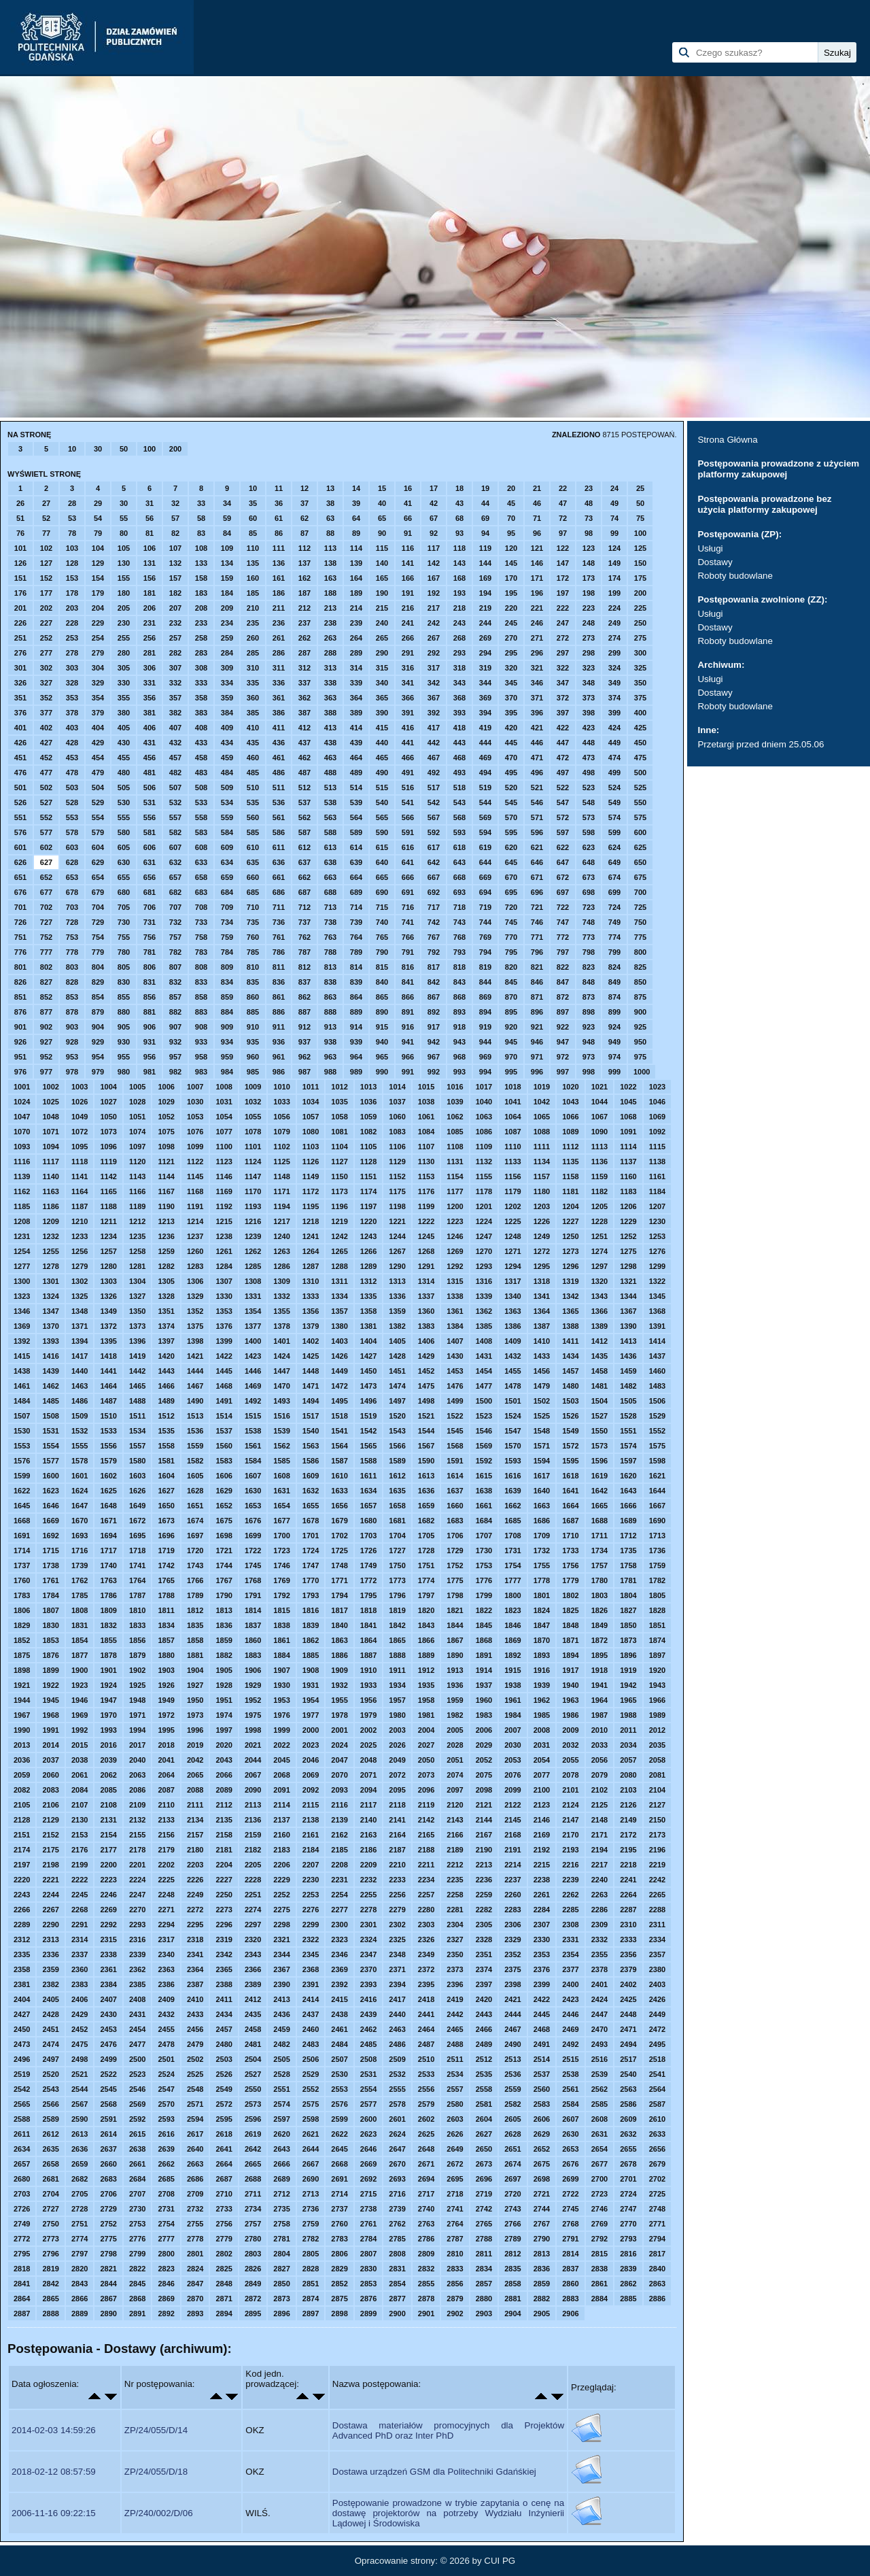 Image resolution: width=870 pixels, height=2576 pixels. What do you see at coordinates (599, 1775) in the screenshot?
I see `2079` at bounding box center [599, 1775].